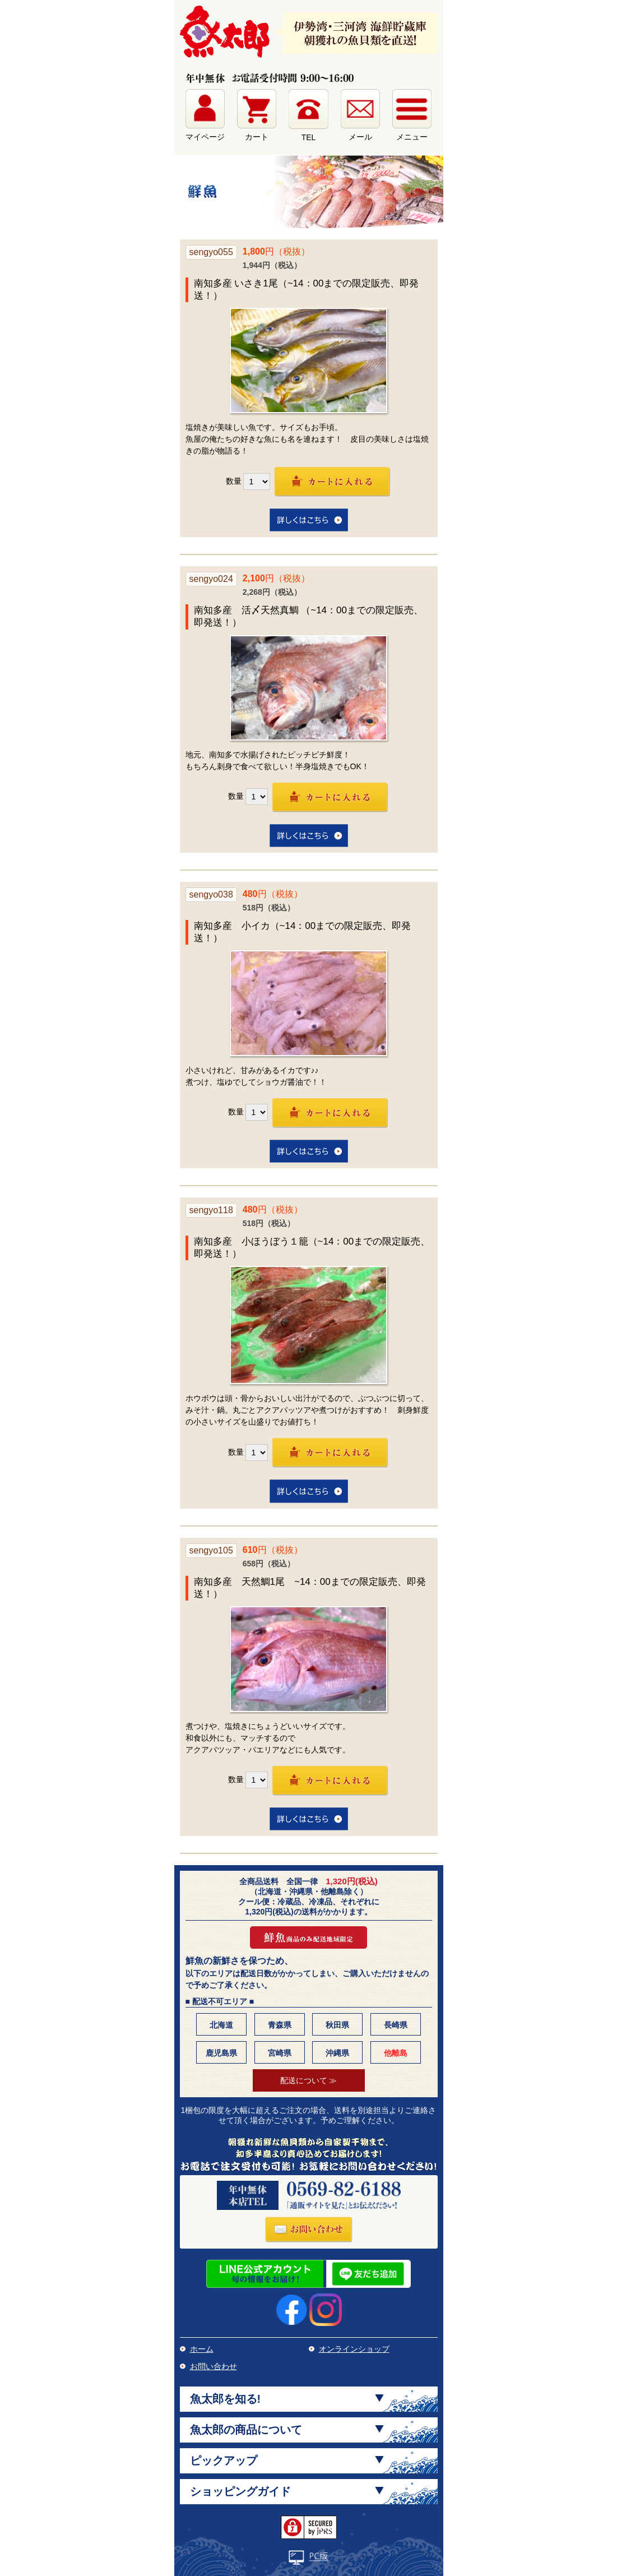 Image resolution: width=617 pixels, height=2576 pixels. I want to click on 数量, so click(234, 480).